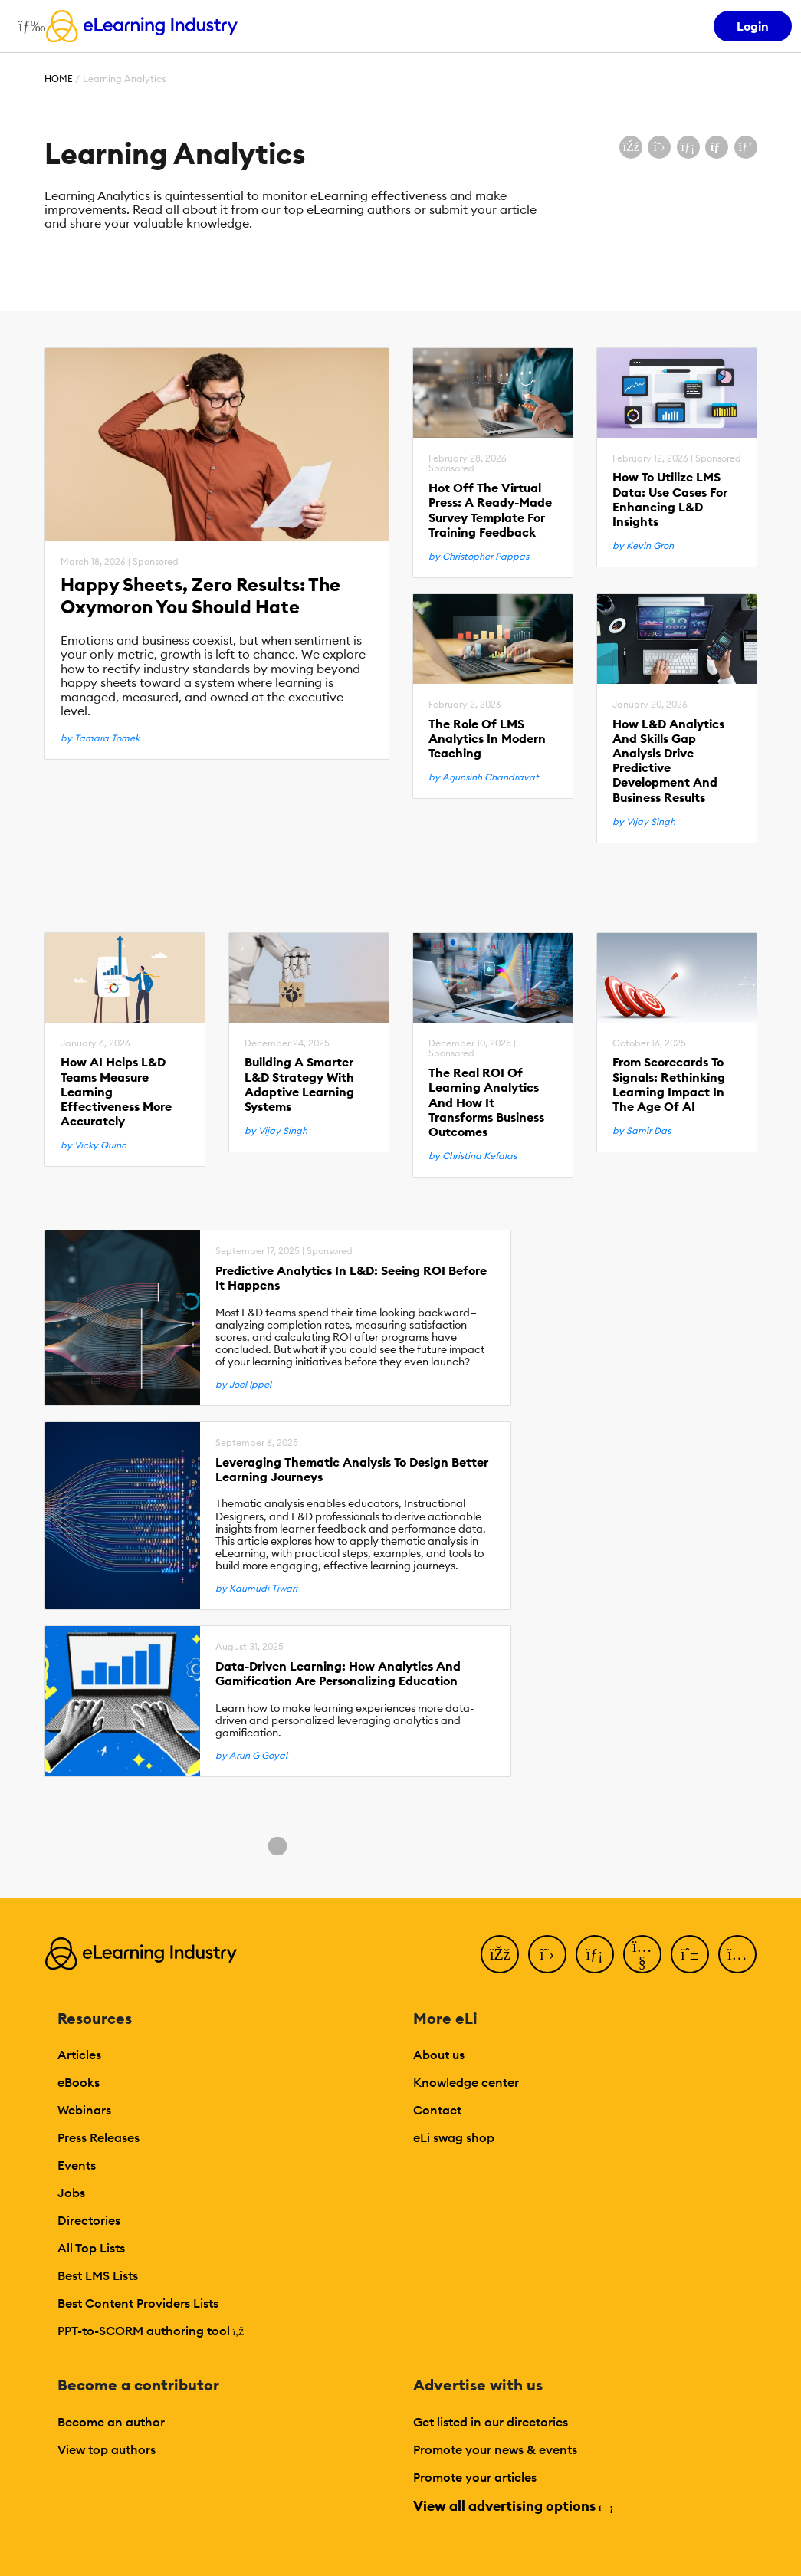 This screenshot has height=2576, width=801. What do you see at coordinates (453, 2137) in the screenshot?
I see `eLi swag shop` at bounding box center [453, 2137].